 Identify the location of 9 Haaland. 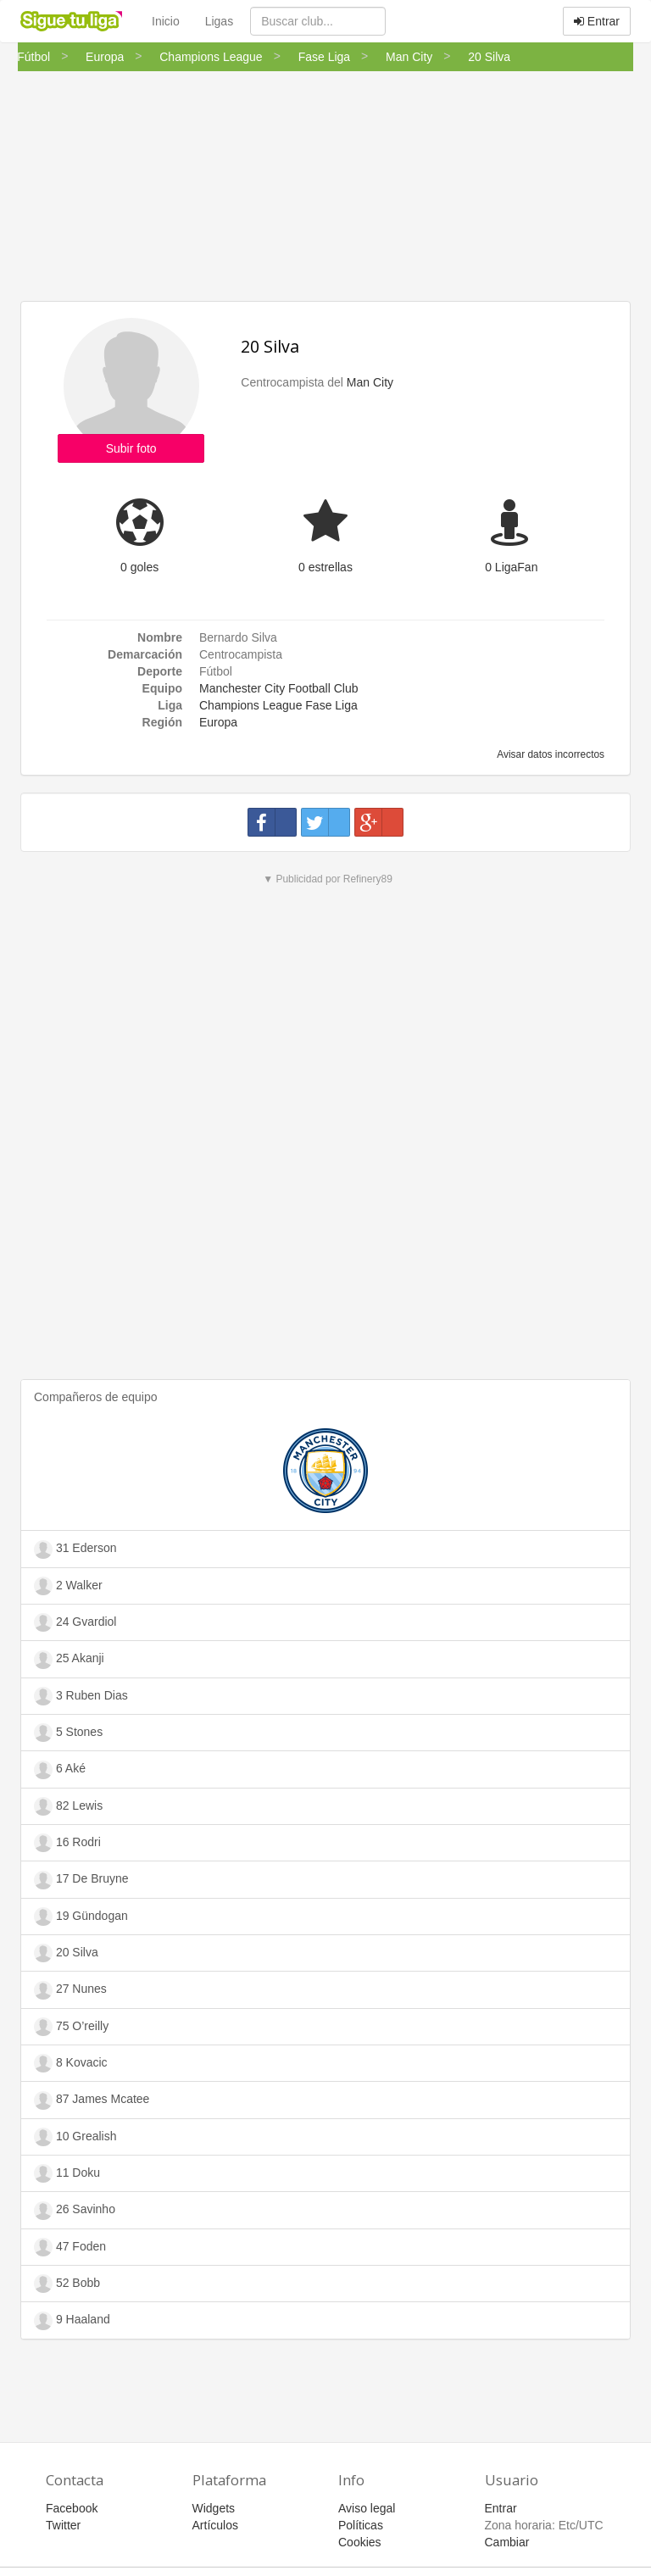
(72, 2321).